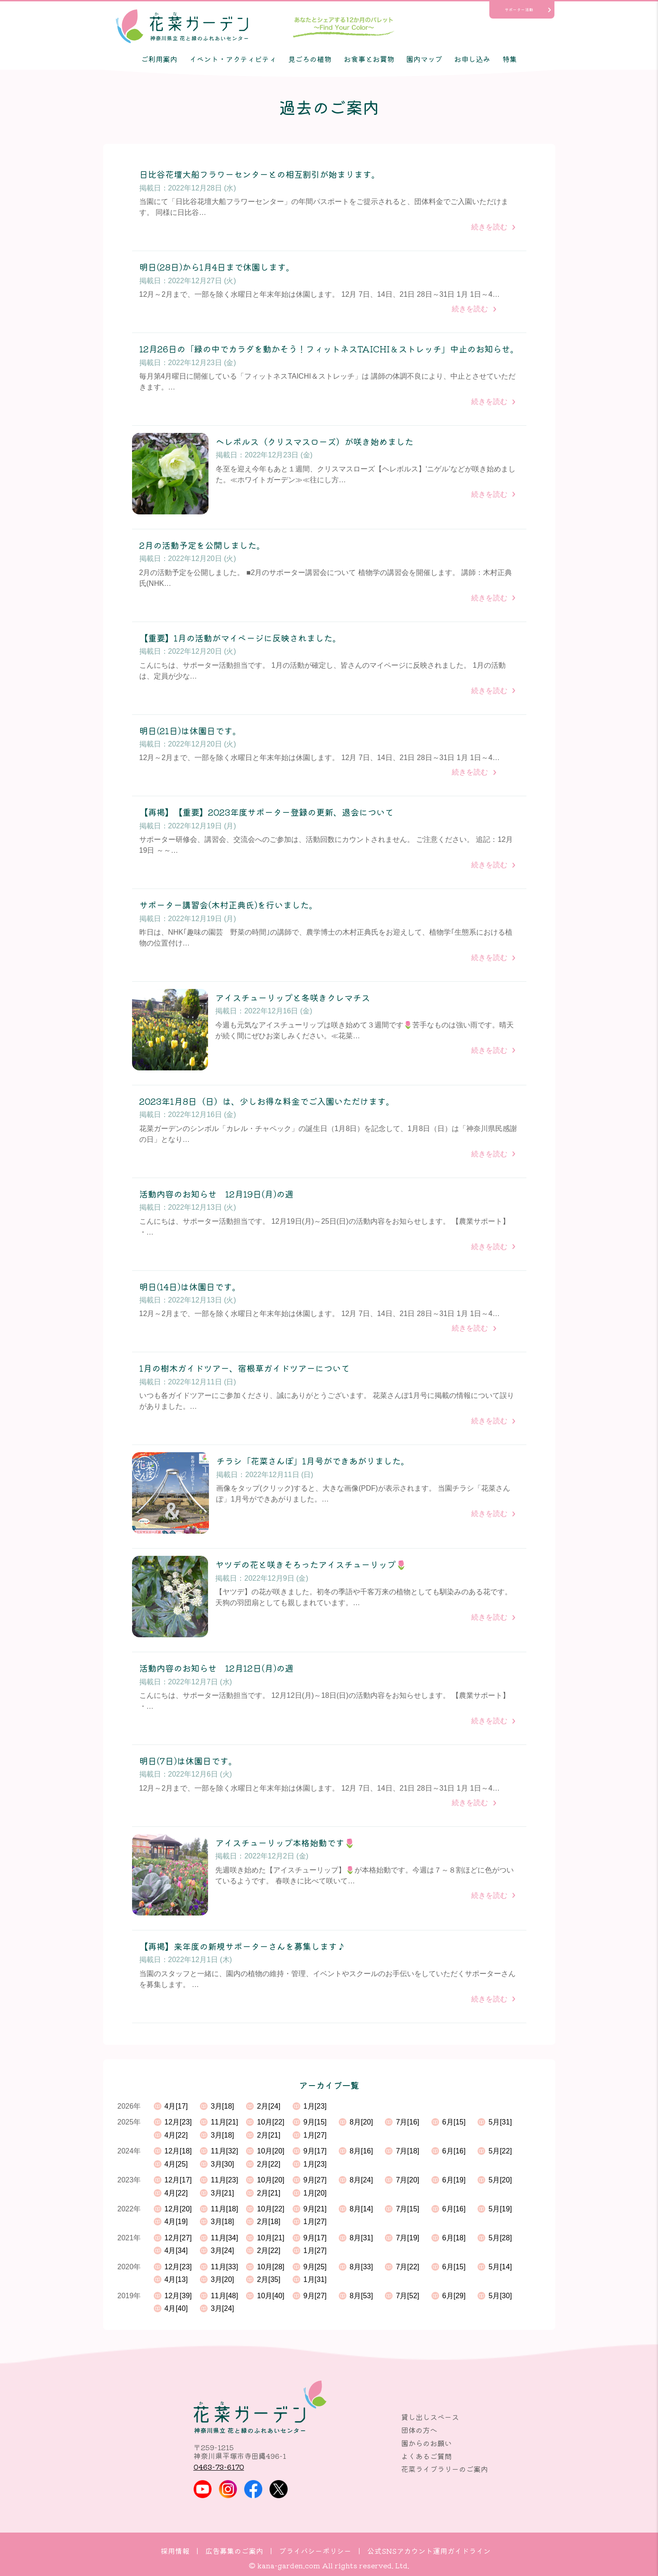  I want to click on 園内マップ, so click(424, 58).